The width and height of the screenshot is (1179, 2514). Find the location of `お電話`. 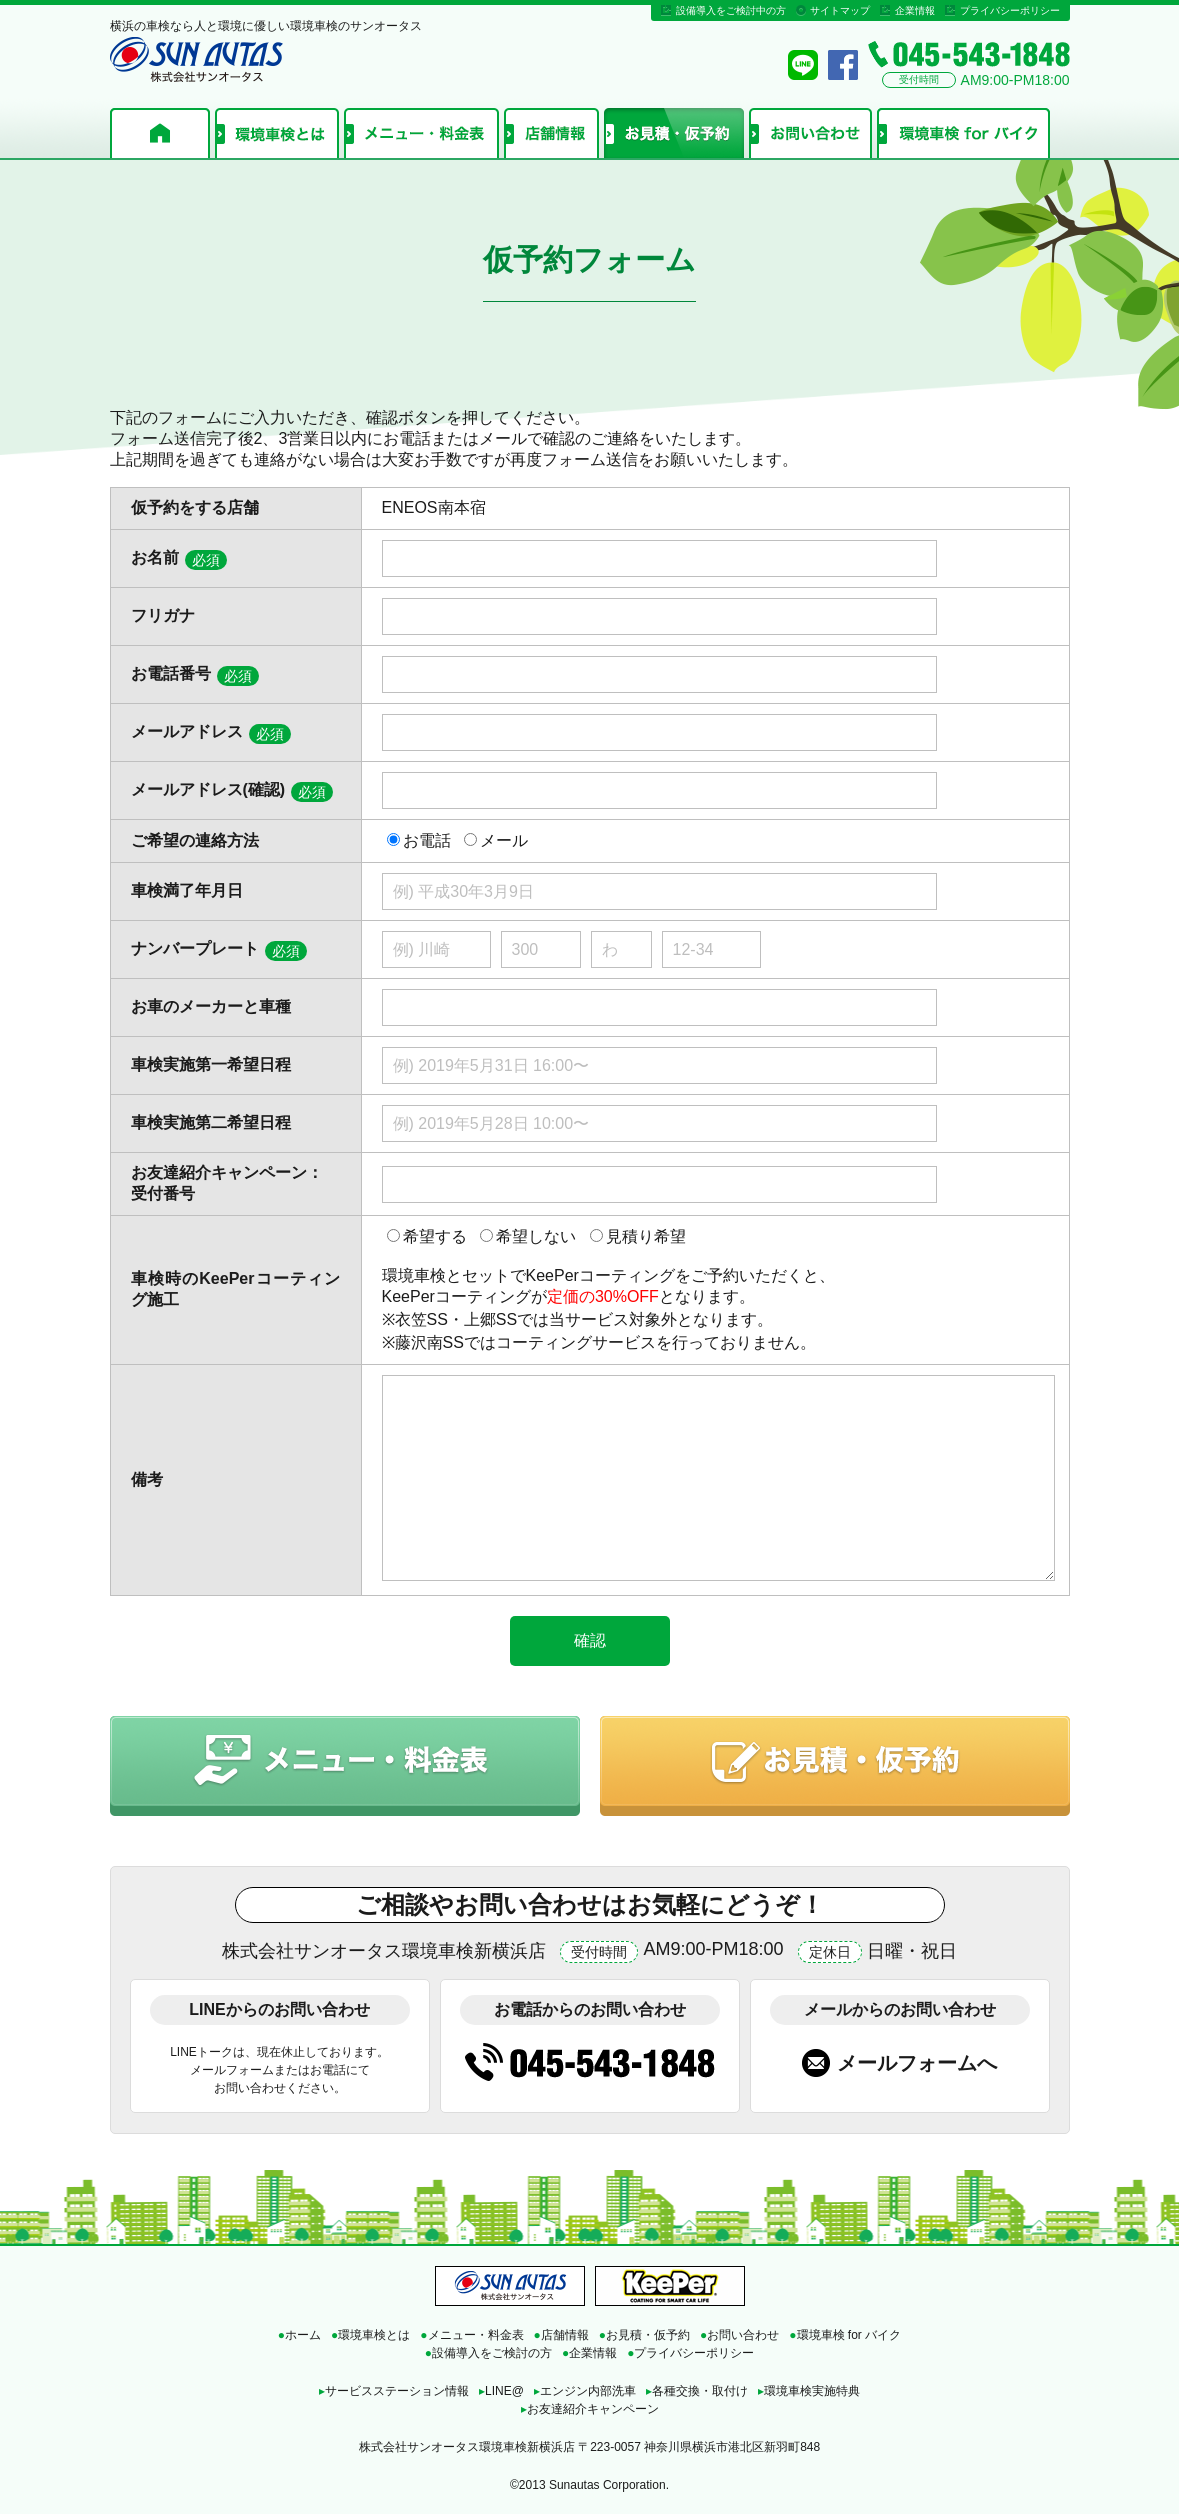

お電話 is located at coordinates (427, 840).